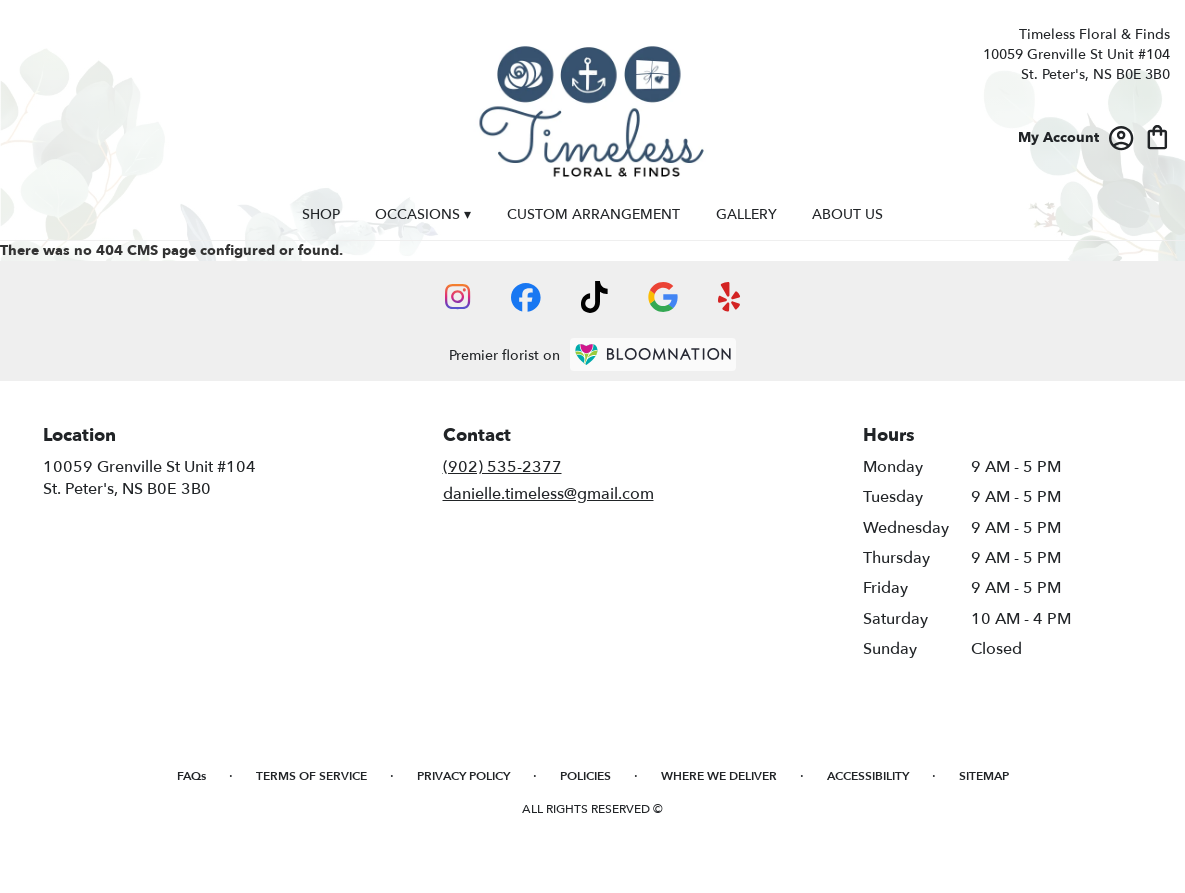 This screenshot has width=1185, height=893. Describe the element at coordinates (868, 776) in the screenshot. I see `Accessibility` at that location.